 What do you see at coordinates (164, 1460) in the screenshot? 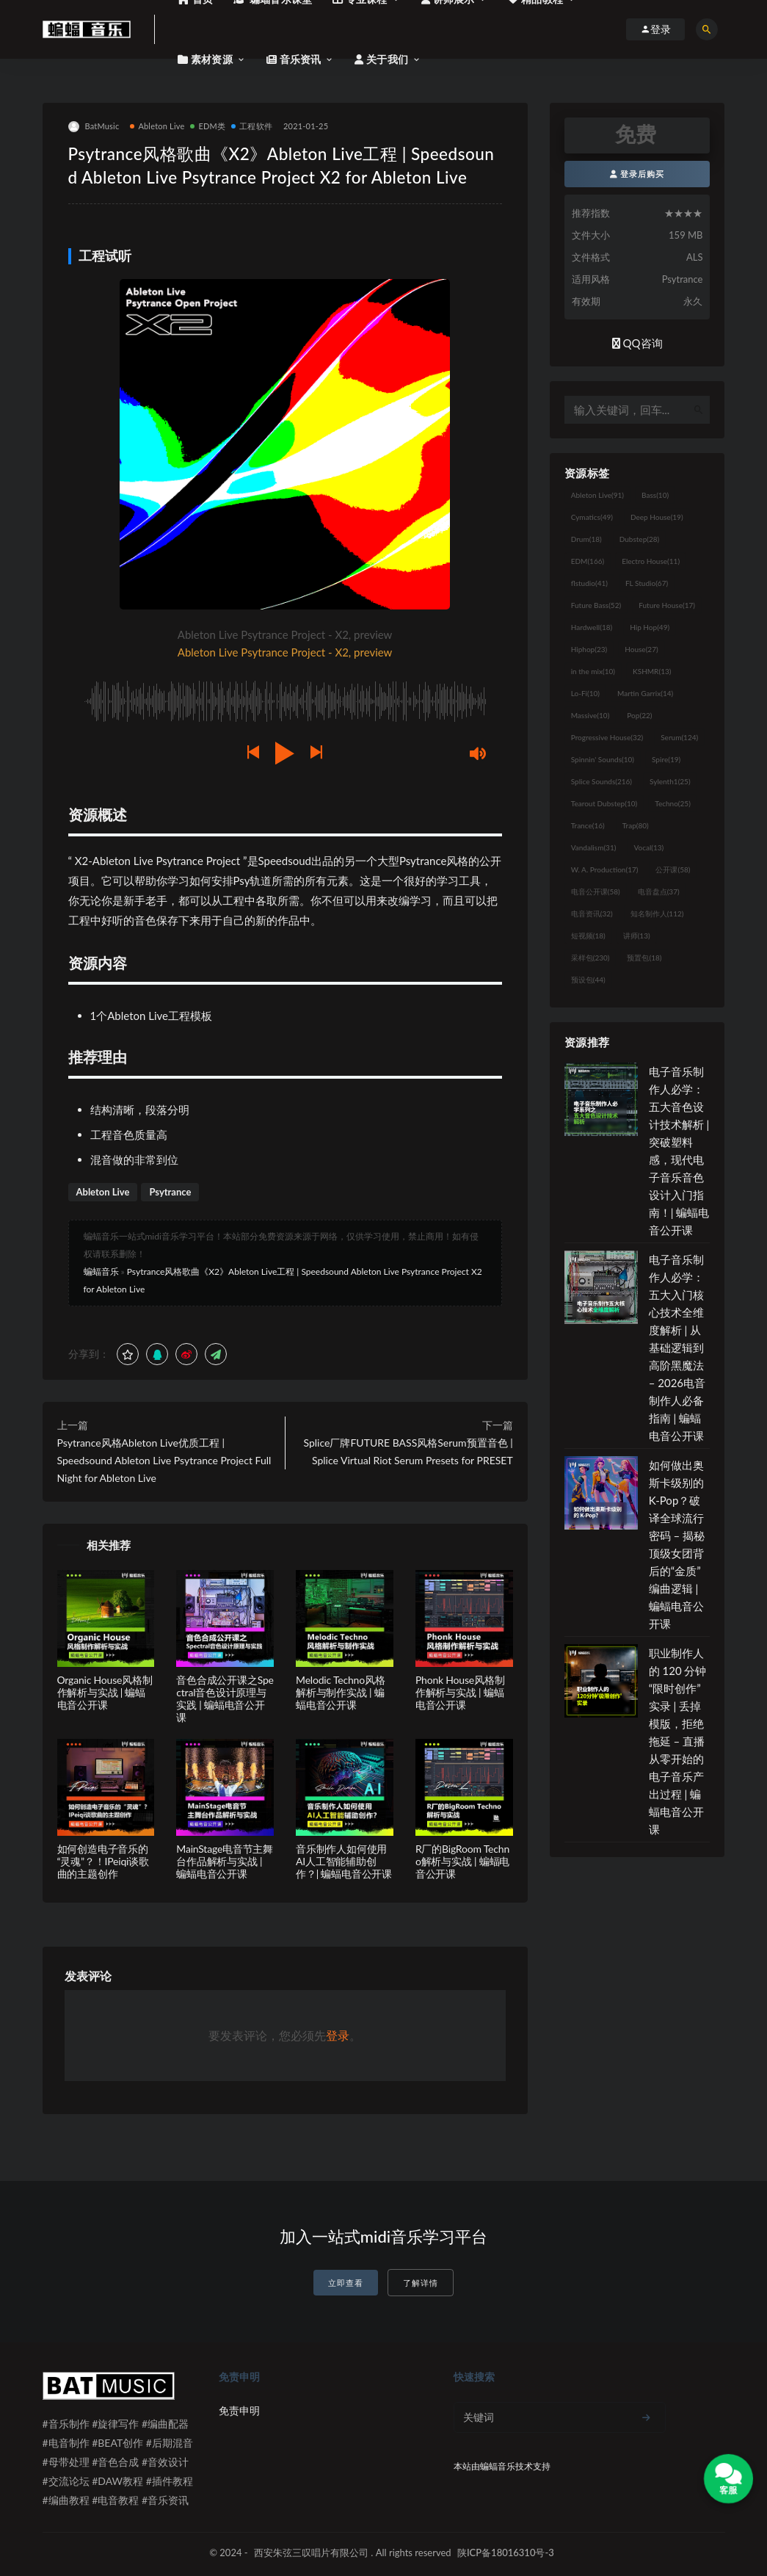
I see `Psytrance风格Ableton Live优质工程 | Speedsound Ableton Live Psytrance Project Full Night for Ableton Live` at bounding box center [164, 1460].